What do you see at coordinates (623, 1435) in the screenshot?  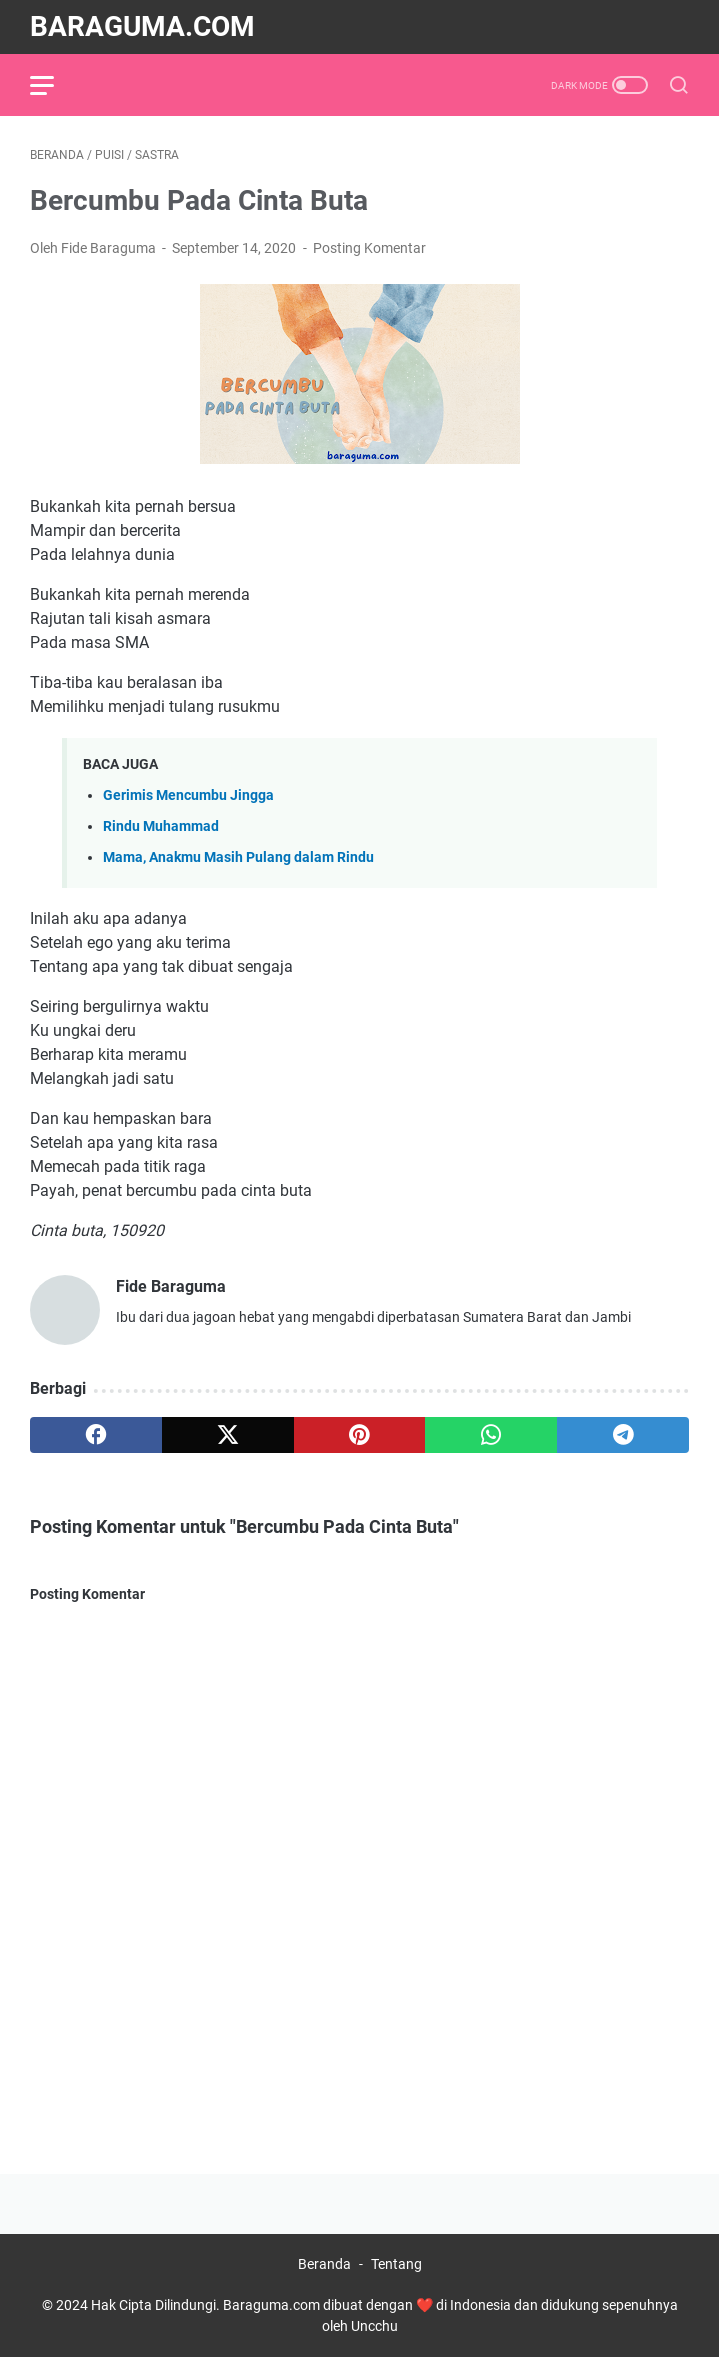 I see `[telegram]` at bounding box center [623, 1435].